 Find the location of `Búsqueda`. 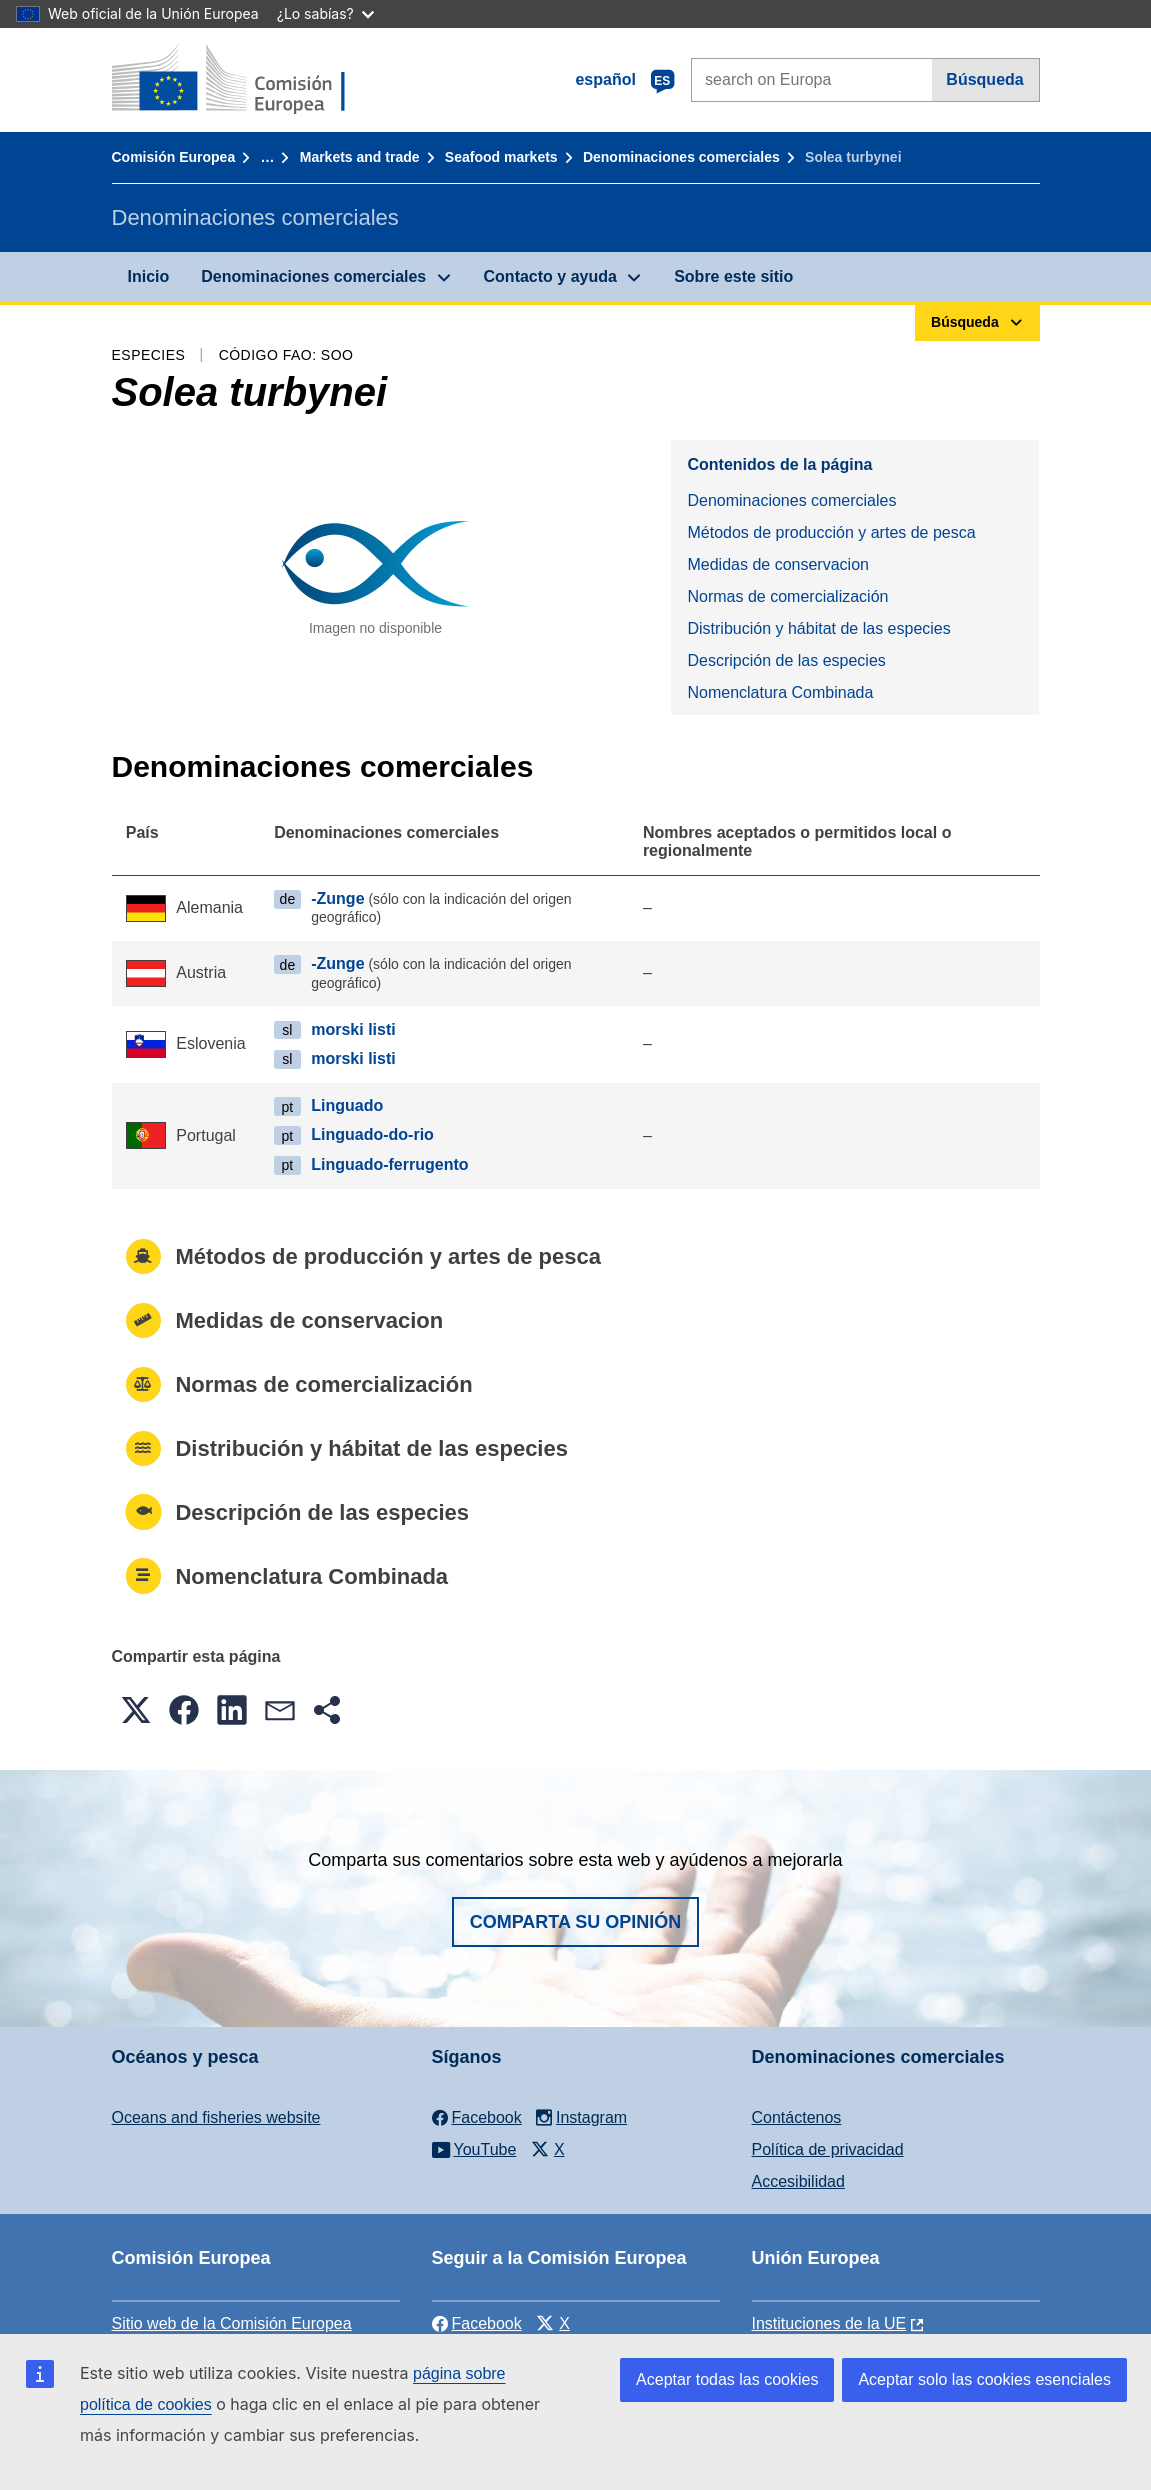

Búsqueda is located at coordinates (984, 79).